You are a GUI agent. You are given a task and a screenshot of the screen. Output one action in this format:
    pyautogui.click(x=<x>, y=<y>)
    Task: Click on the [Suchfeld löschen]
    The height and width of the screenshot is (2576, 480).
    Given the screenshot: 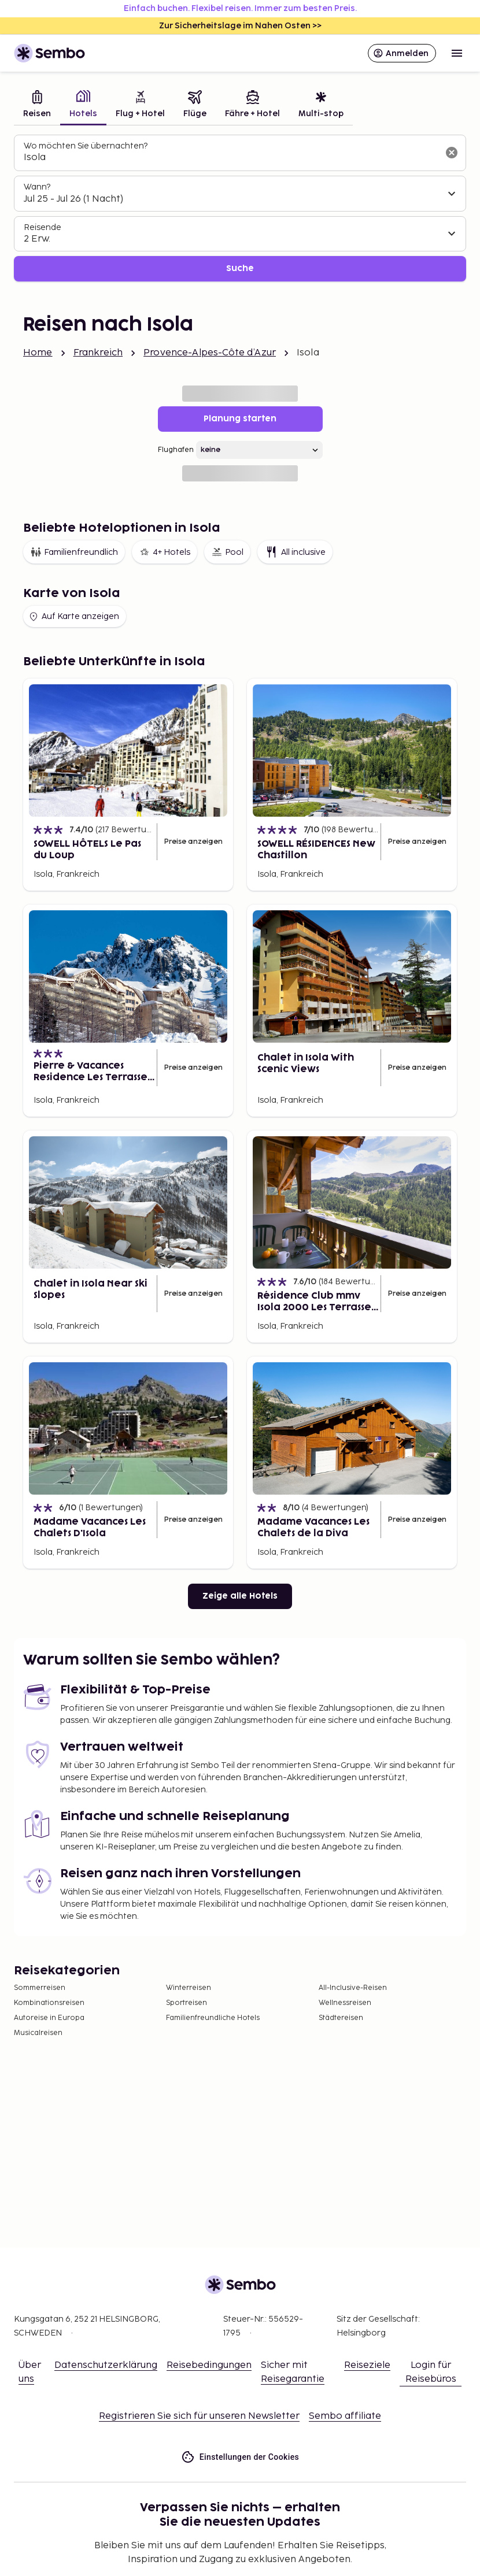 What is the action you would take?
    pyautogui.click(x=452, y=153)
    